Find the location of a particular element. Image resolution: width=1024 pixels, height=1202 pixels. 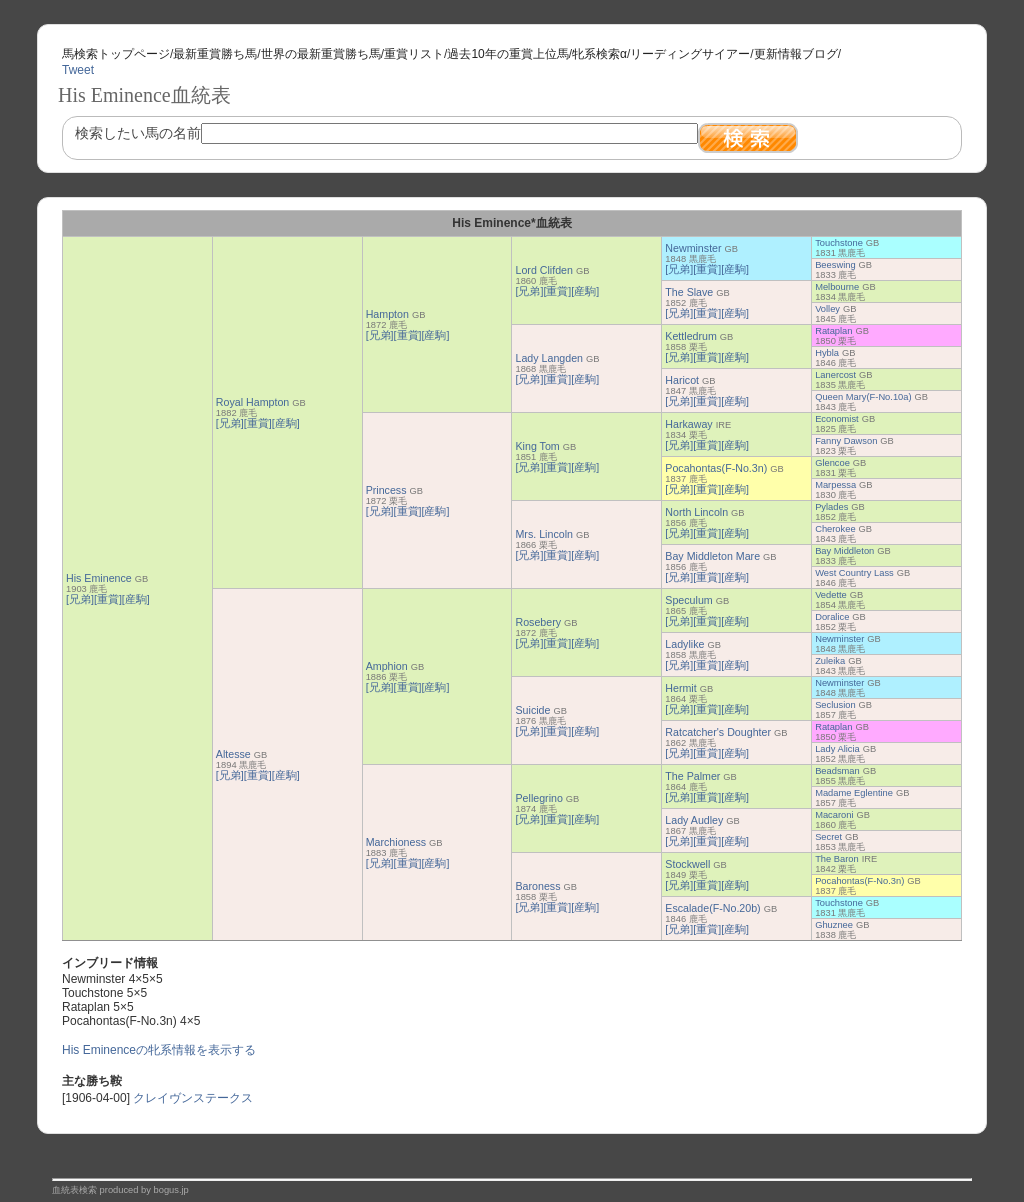

Lady Langden is located at coordinates (549, 358).